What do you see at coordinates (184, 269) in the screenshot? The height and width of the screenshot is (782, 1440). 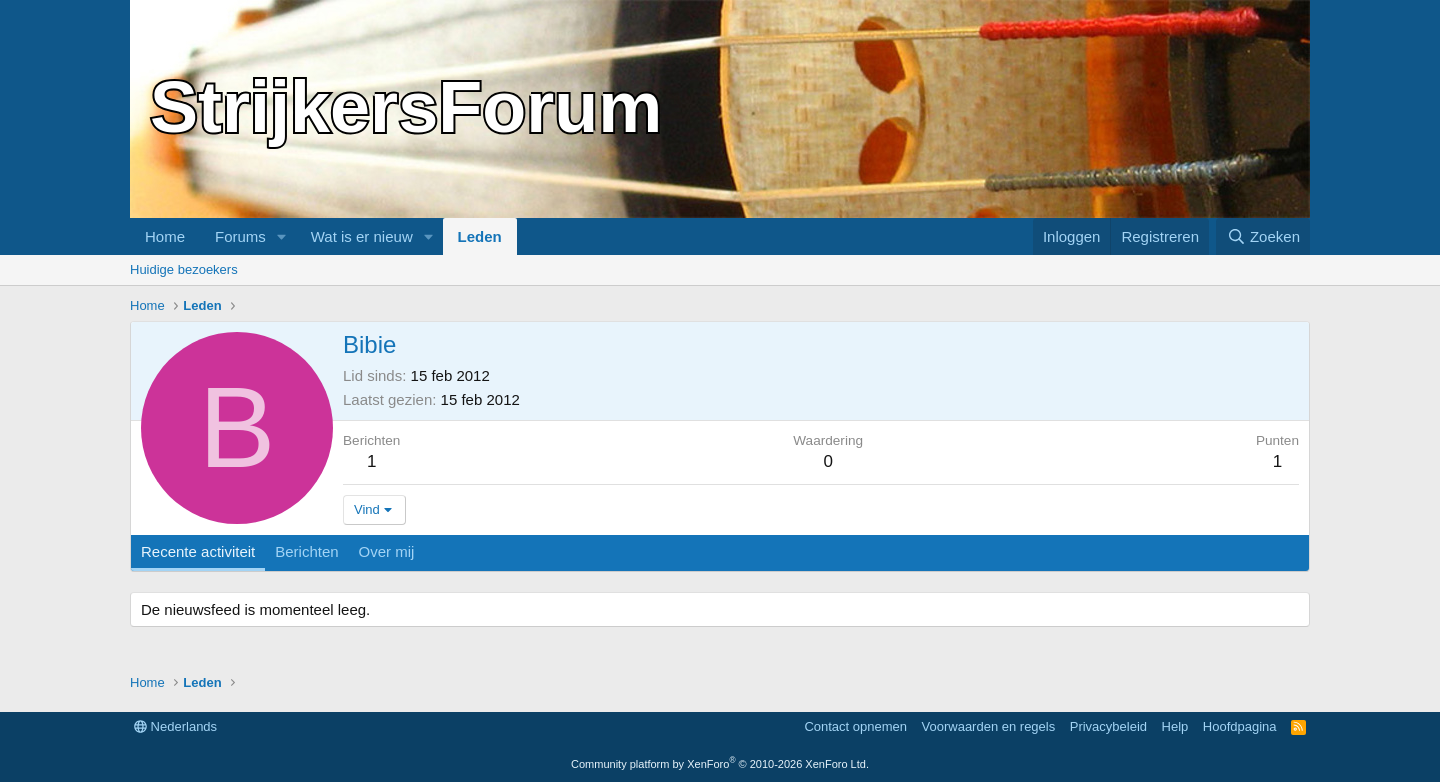 I see `Huidige bezoekers` at bounding box center [184, 269].